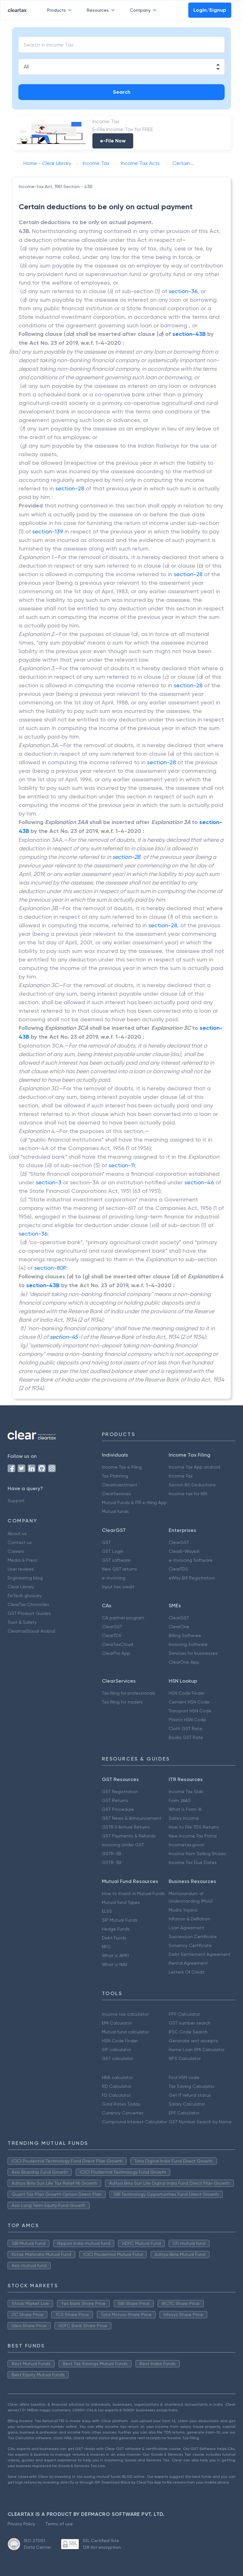  What do you see at coordinates (122, 1701) in the screenshot?
I see `Tax filing for traders` at bounding box center [122, 1701].